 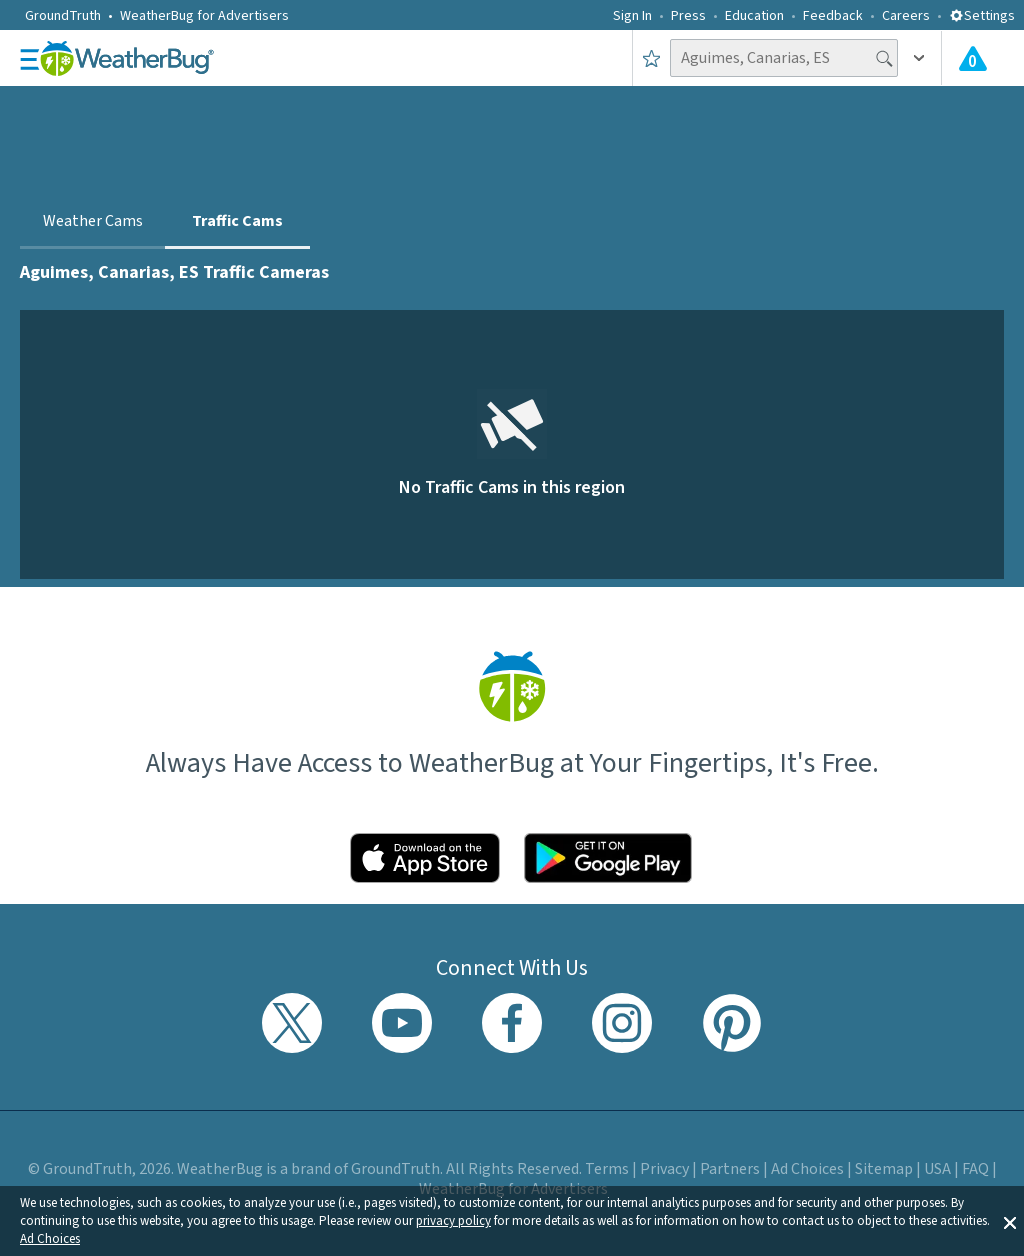 I want to click on Feedback, so click(x=833, y=16).